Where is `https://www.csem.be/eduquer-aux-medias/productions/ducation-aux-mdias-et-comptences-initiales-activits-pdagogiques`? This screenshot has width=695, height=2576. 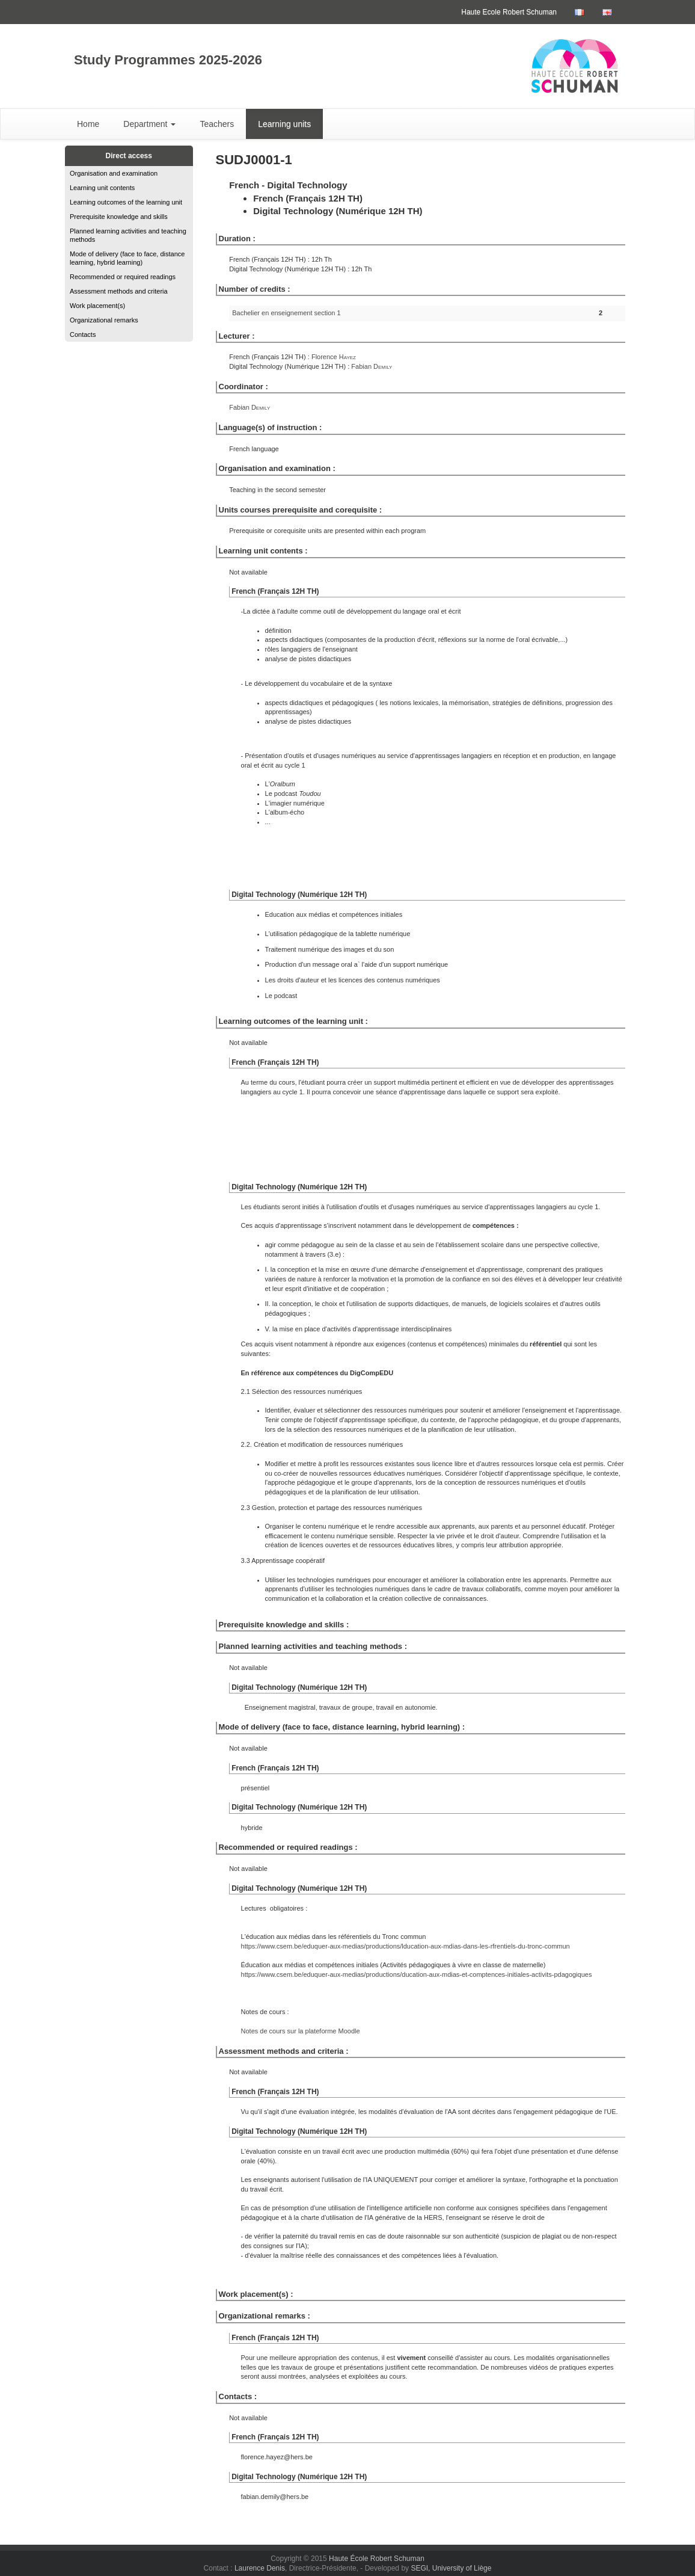
https://www.csem.be/eduquer-aux-medias/productions/ducation-aux-mdias-et-comptences-initiales-activits-pdagogiques is located at coordinates (416, 1974).